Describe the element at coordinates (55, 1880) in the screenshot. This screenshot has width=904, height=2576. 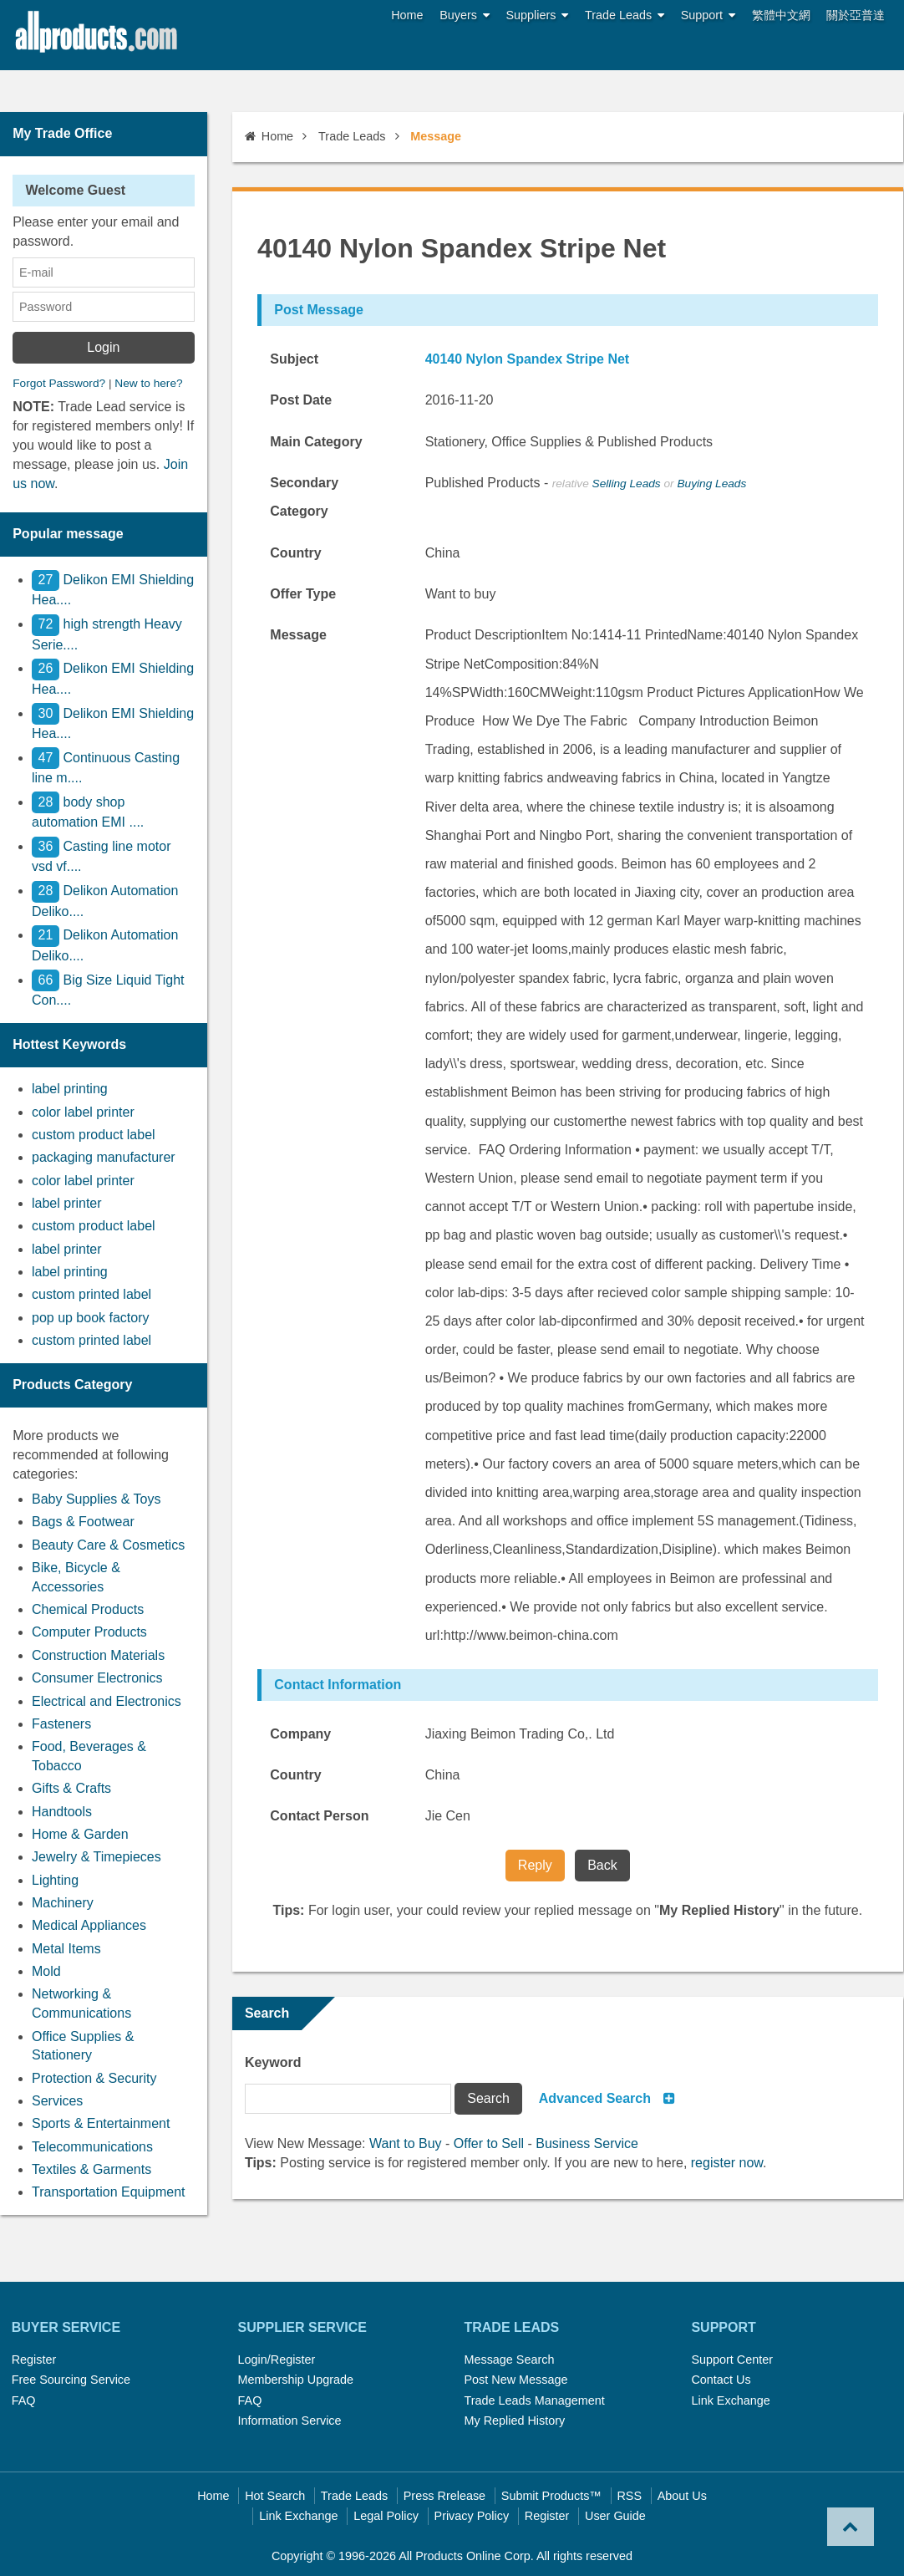
I see `Lighting` at that location.